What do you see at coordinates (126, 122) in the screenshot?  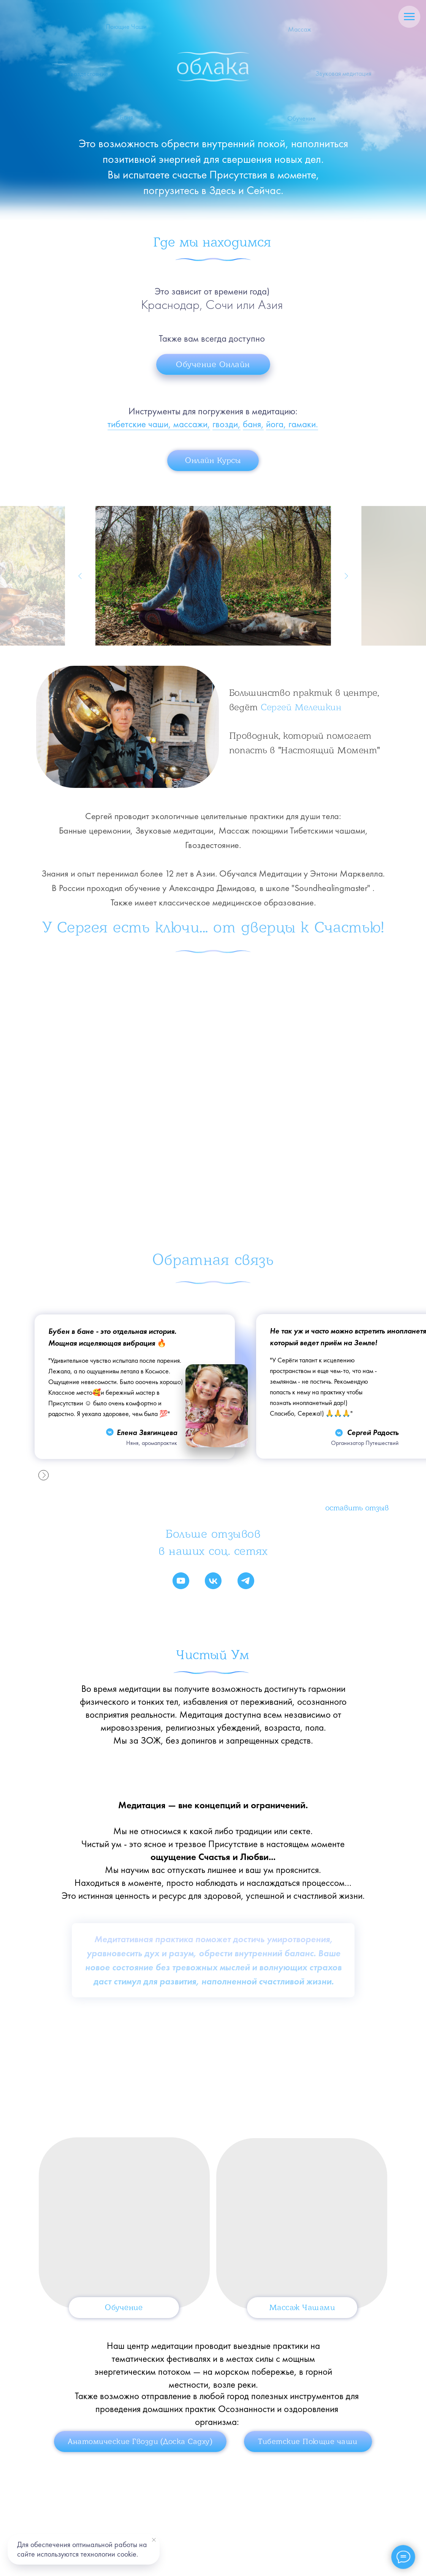 I see `Баня` at bounding box center [126, 122].